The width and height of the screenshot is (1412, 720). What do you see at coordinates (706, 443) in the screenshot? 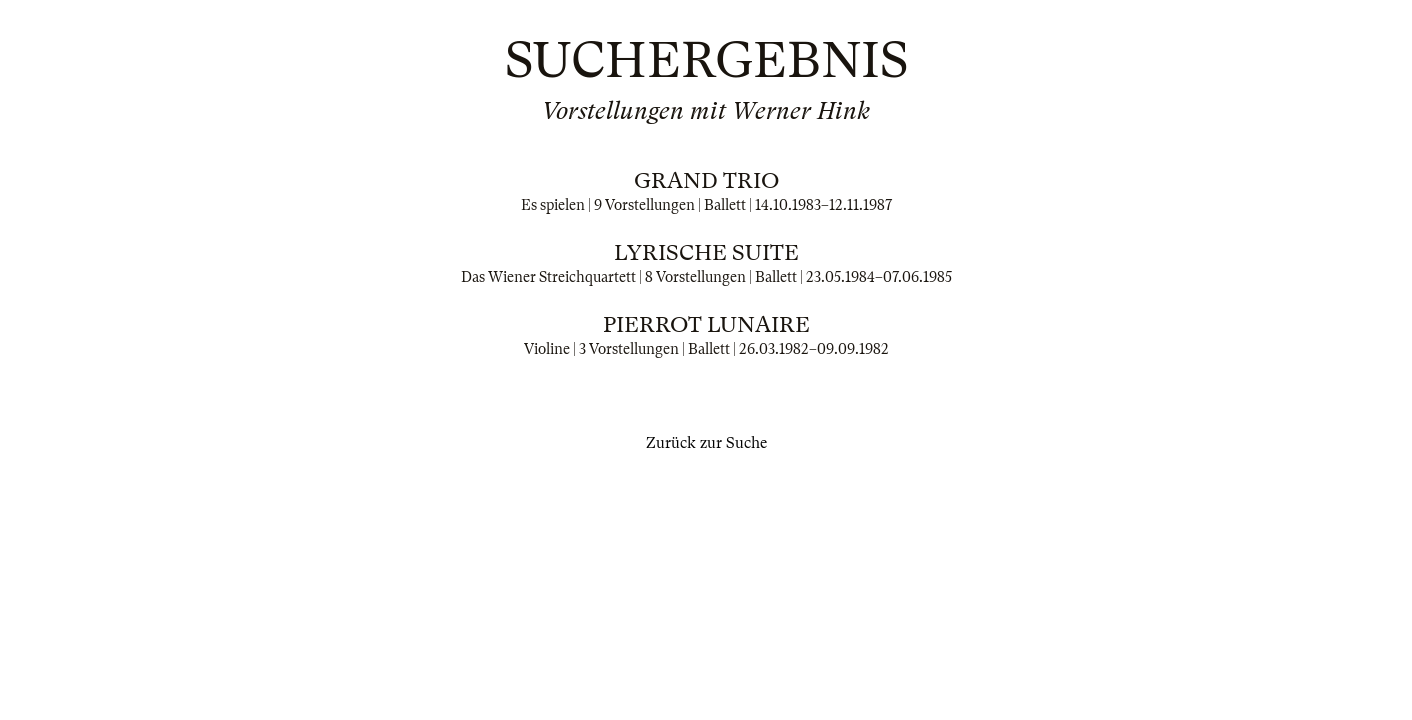
I see `Zurück zur Suche` at bounding box center [706, 443].